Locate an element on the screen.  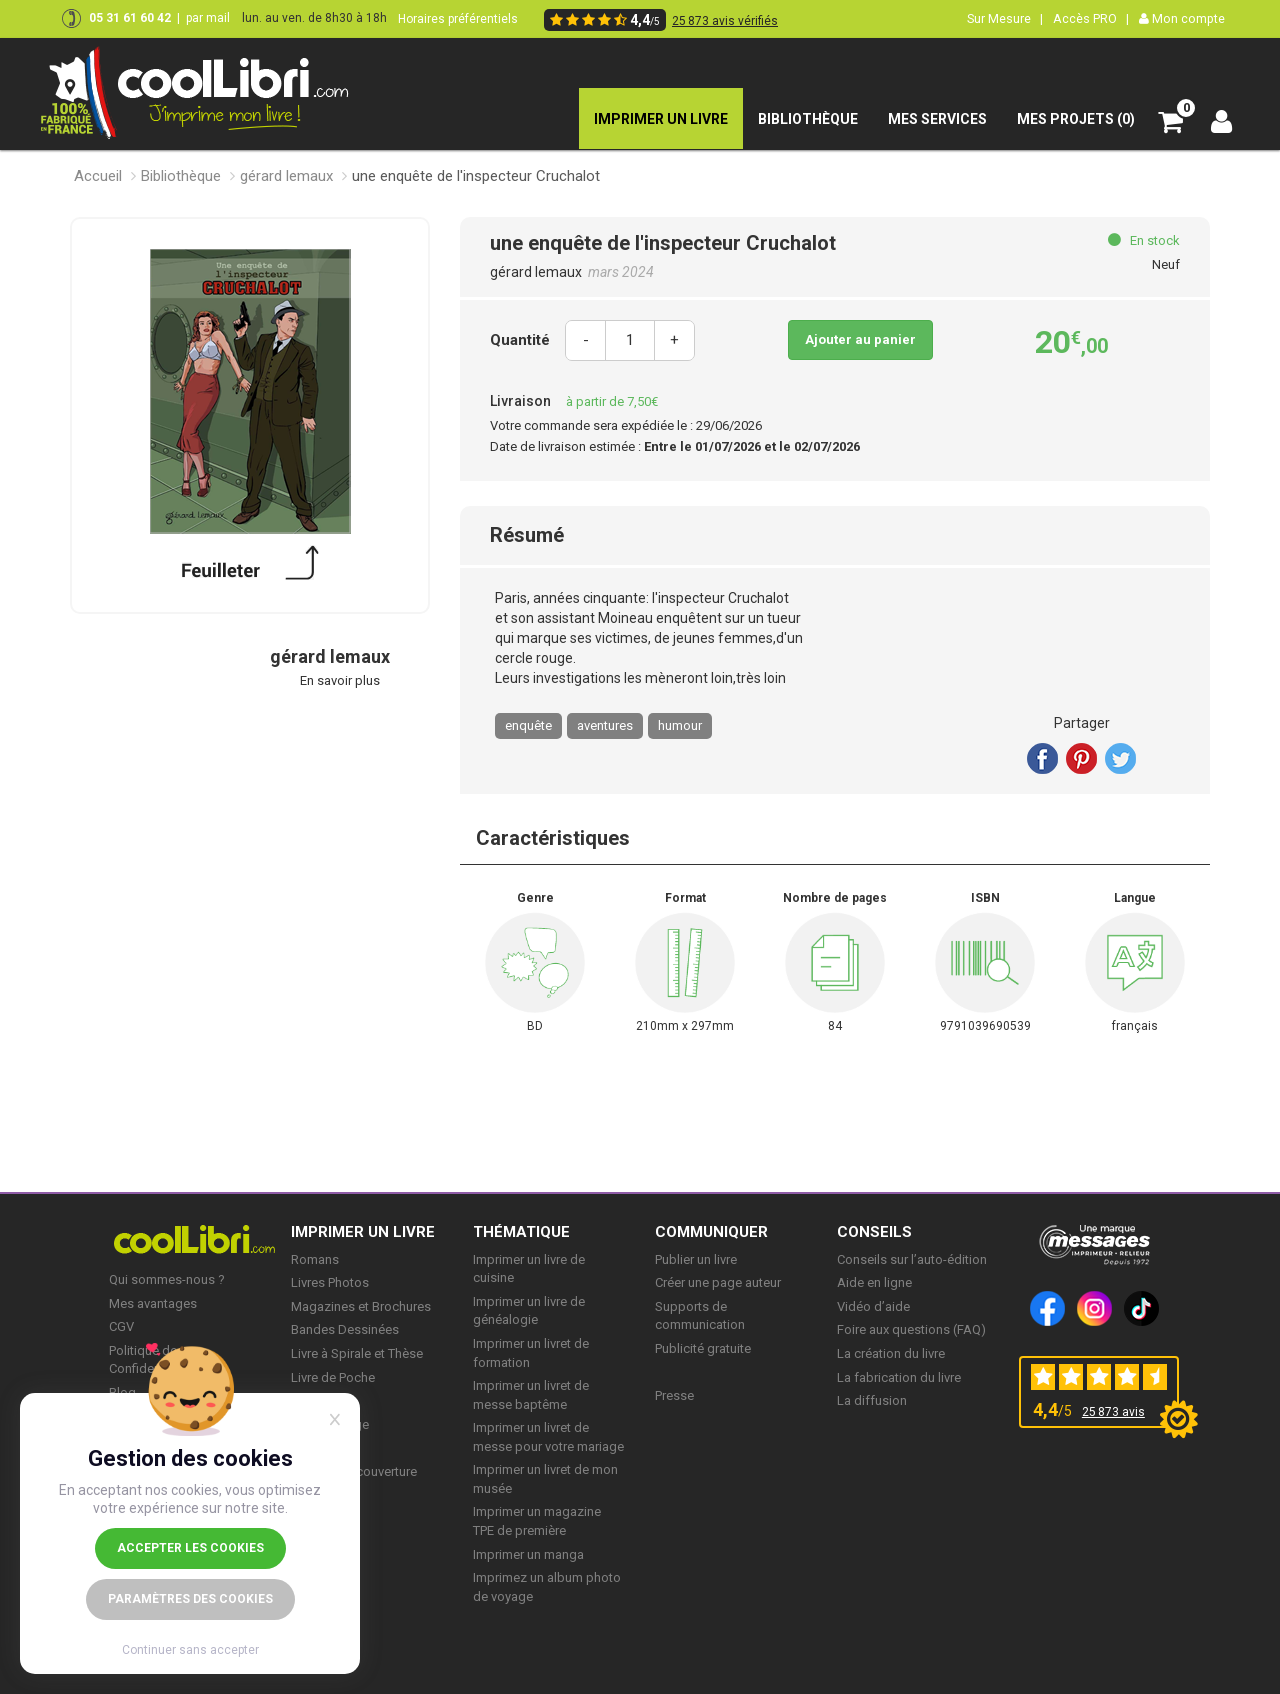
Mes avantages is located at coordinates (153, 1303).